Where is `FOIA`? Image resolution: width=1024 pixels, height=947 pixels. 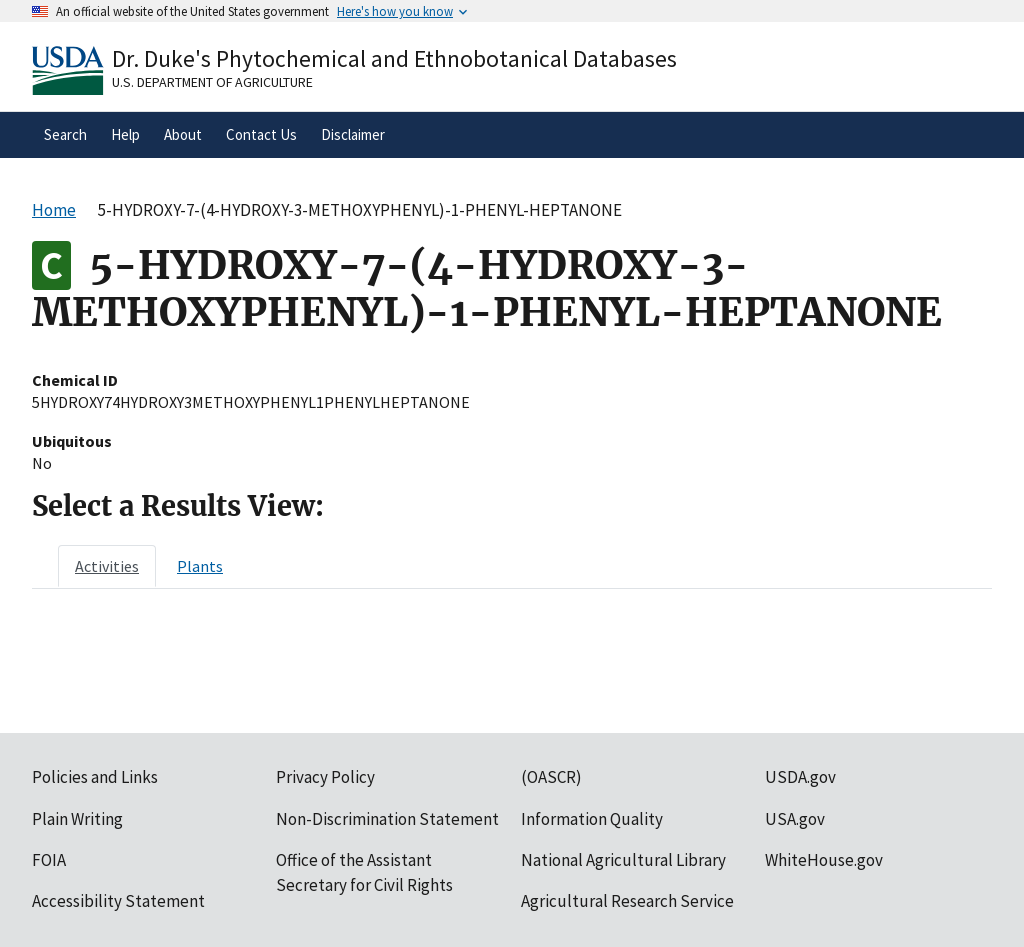
FOIA is located at coordinates (49, 860).